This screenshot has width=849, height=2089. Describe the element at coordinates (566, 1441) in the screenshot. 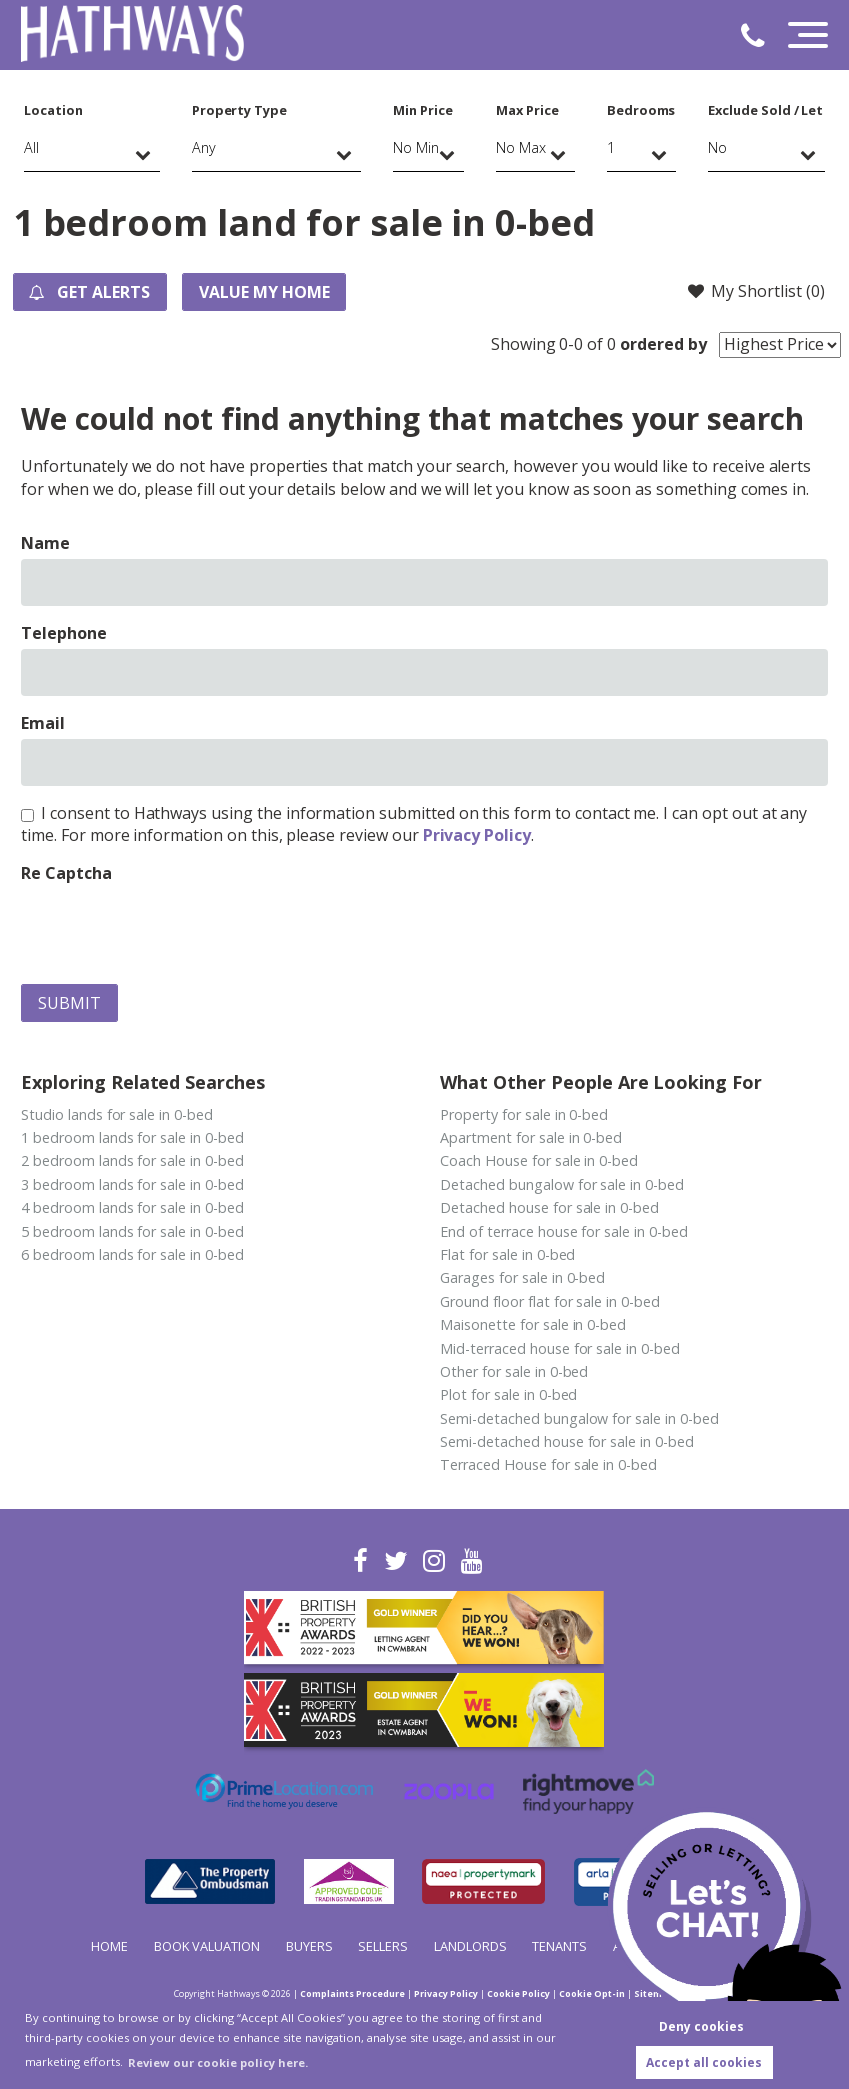

I see `Semi-detached house for sale in 0-bed` at that location.